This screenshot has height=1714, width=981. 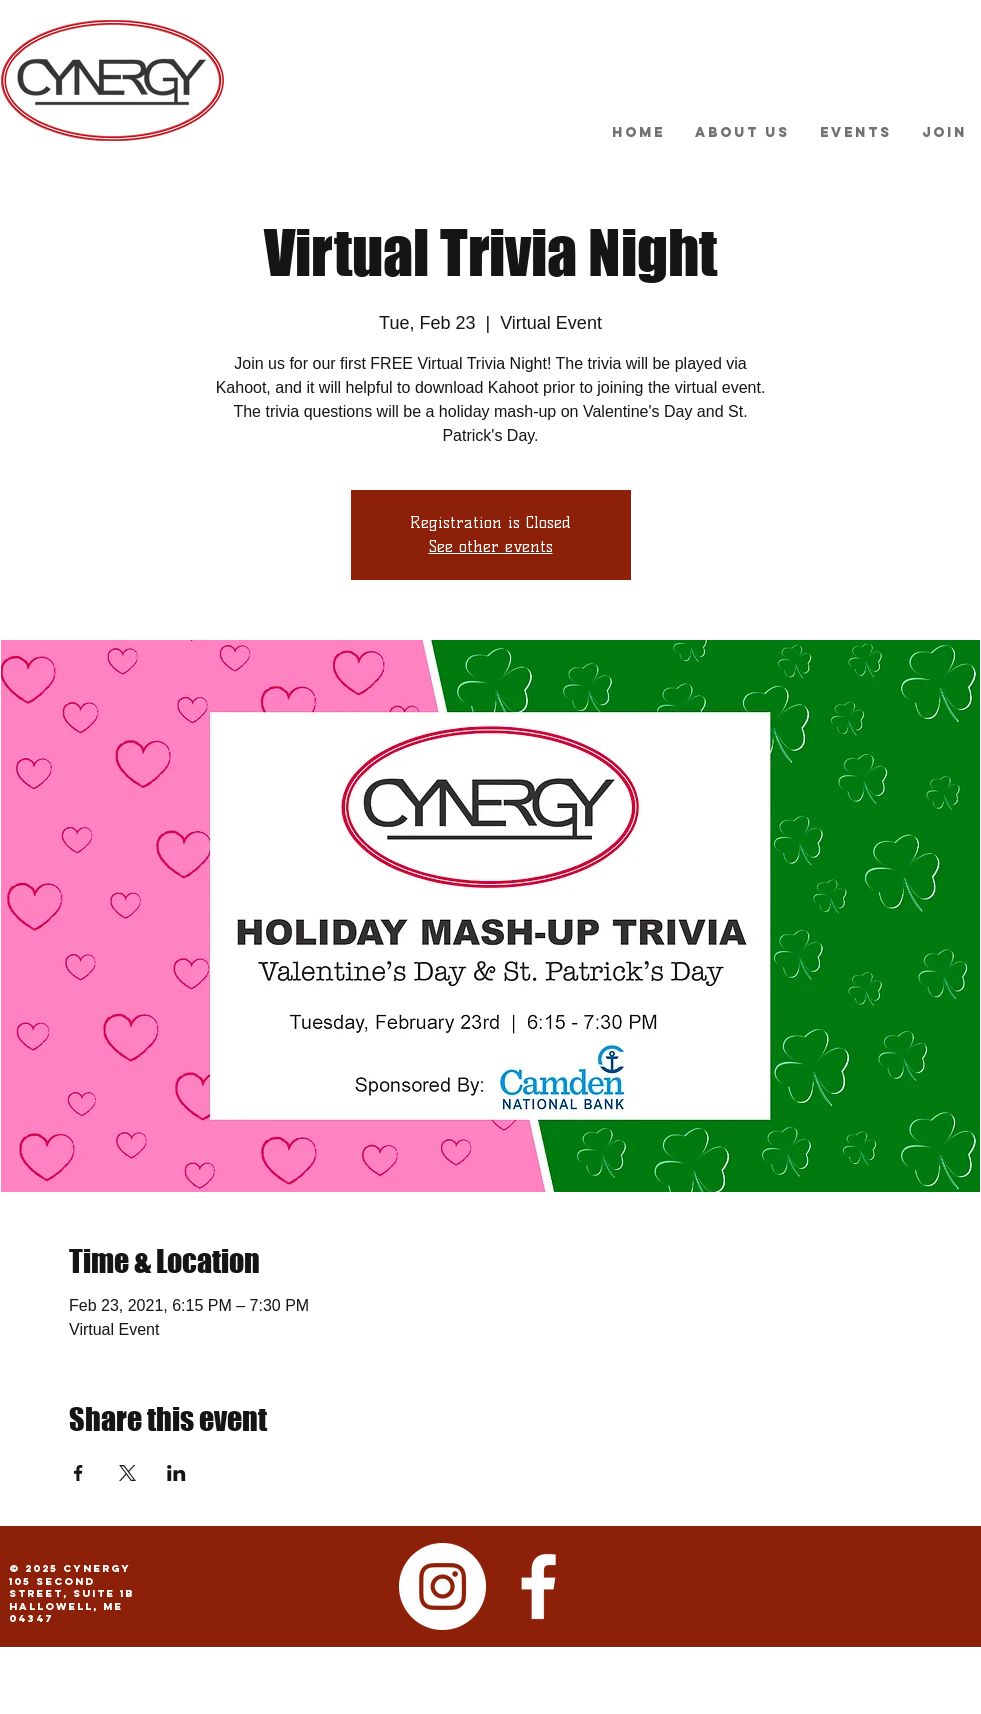 What do you see at coordinates (78, 1473) in the screenshot?
I see `[Share event on Facebook]` at bounding box center [78, 1473].